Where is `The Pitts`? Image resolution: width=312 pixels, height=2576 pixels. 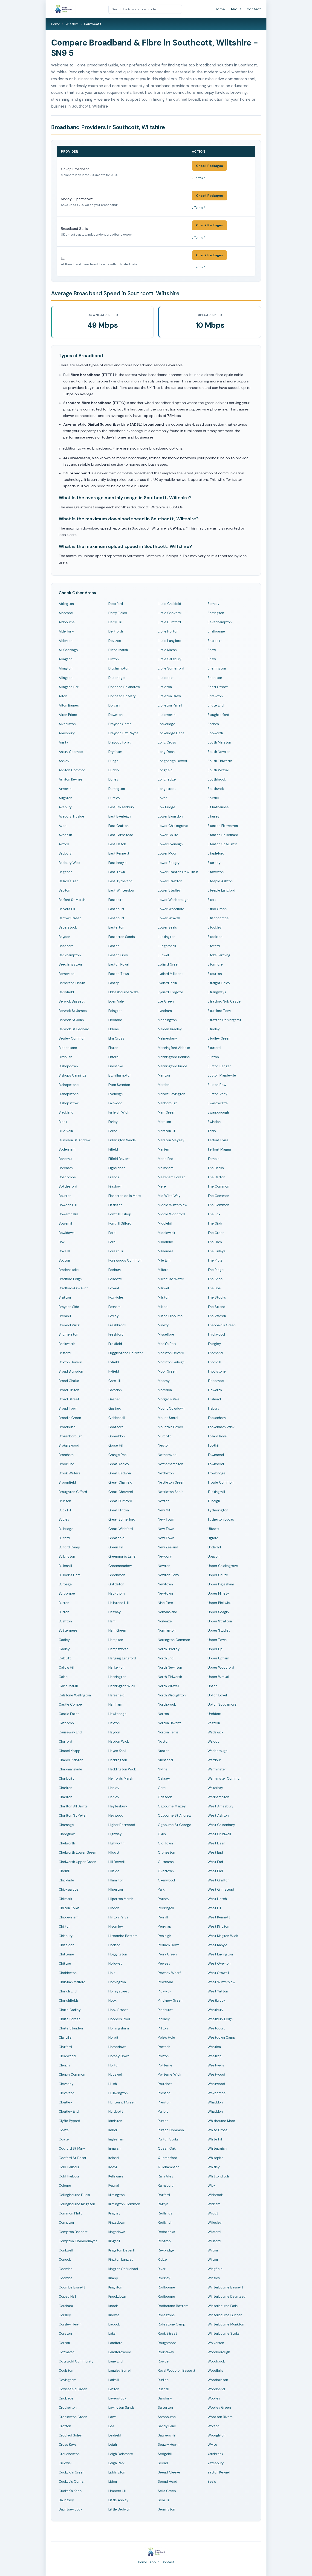 The Pitts is located at coordinates (215, 1260).